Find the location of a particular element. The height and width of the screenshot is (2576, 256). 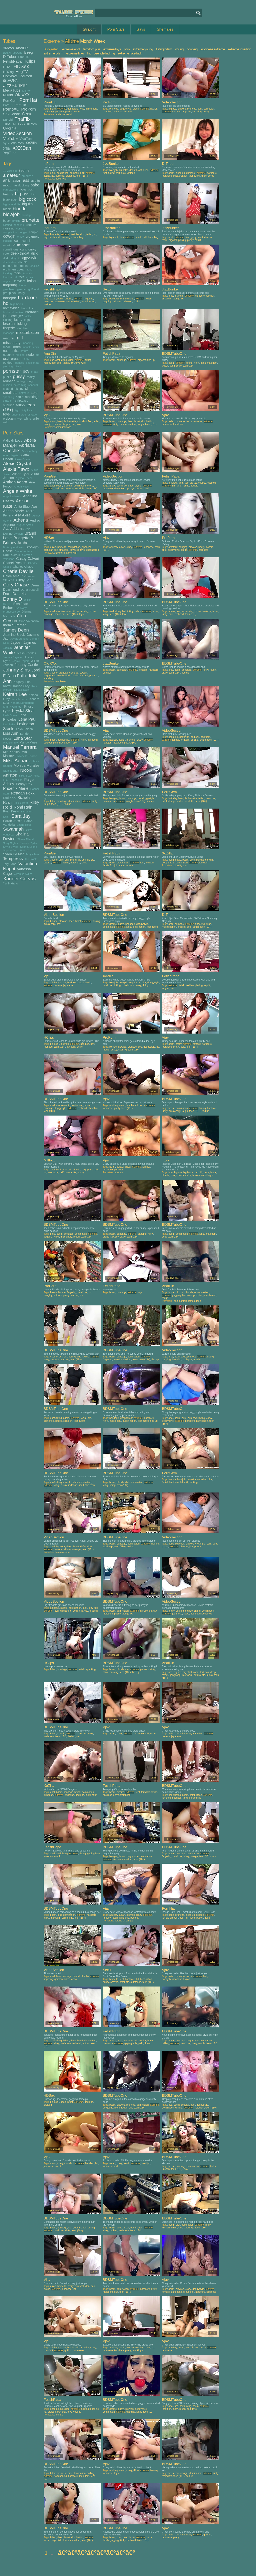

HotMovs is located at coordinates (10, 76).